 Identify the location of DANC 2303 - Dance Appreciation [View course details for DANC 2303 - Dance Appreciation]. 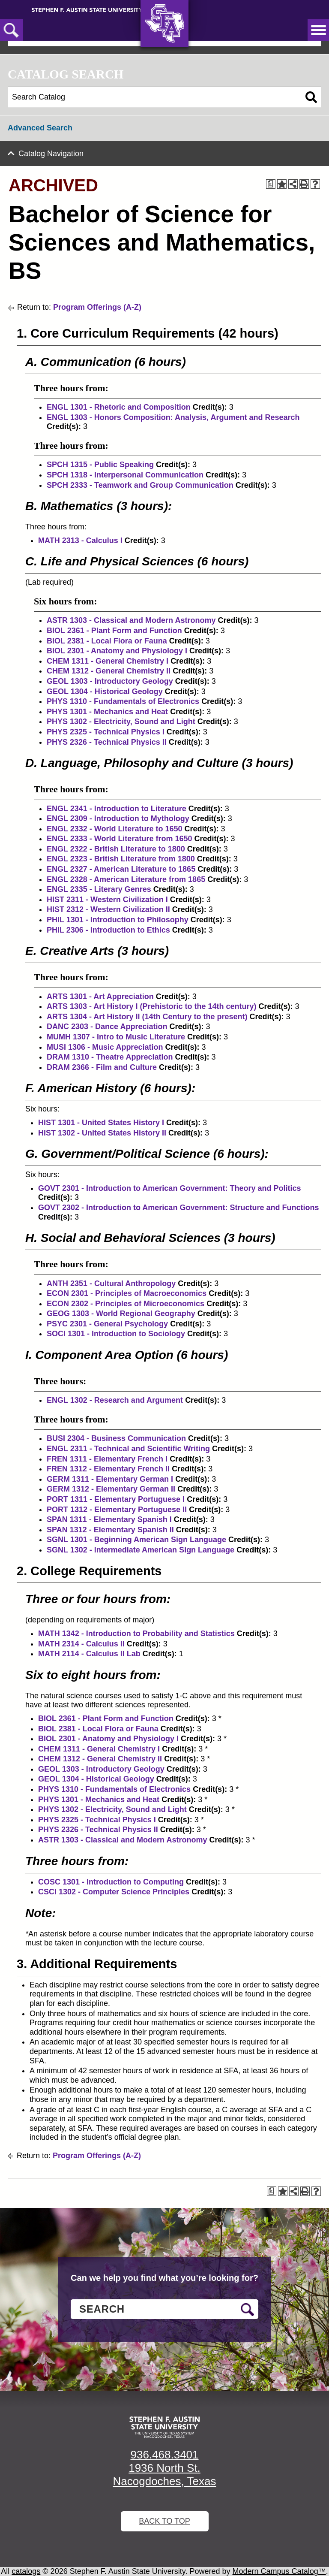
(107, 1026).